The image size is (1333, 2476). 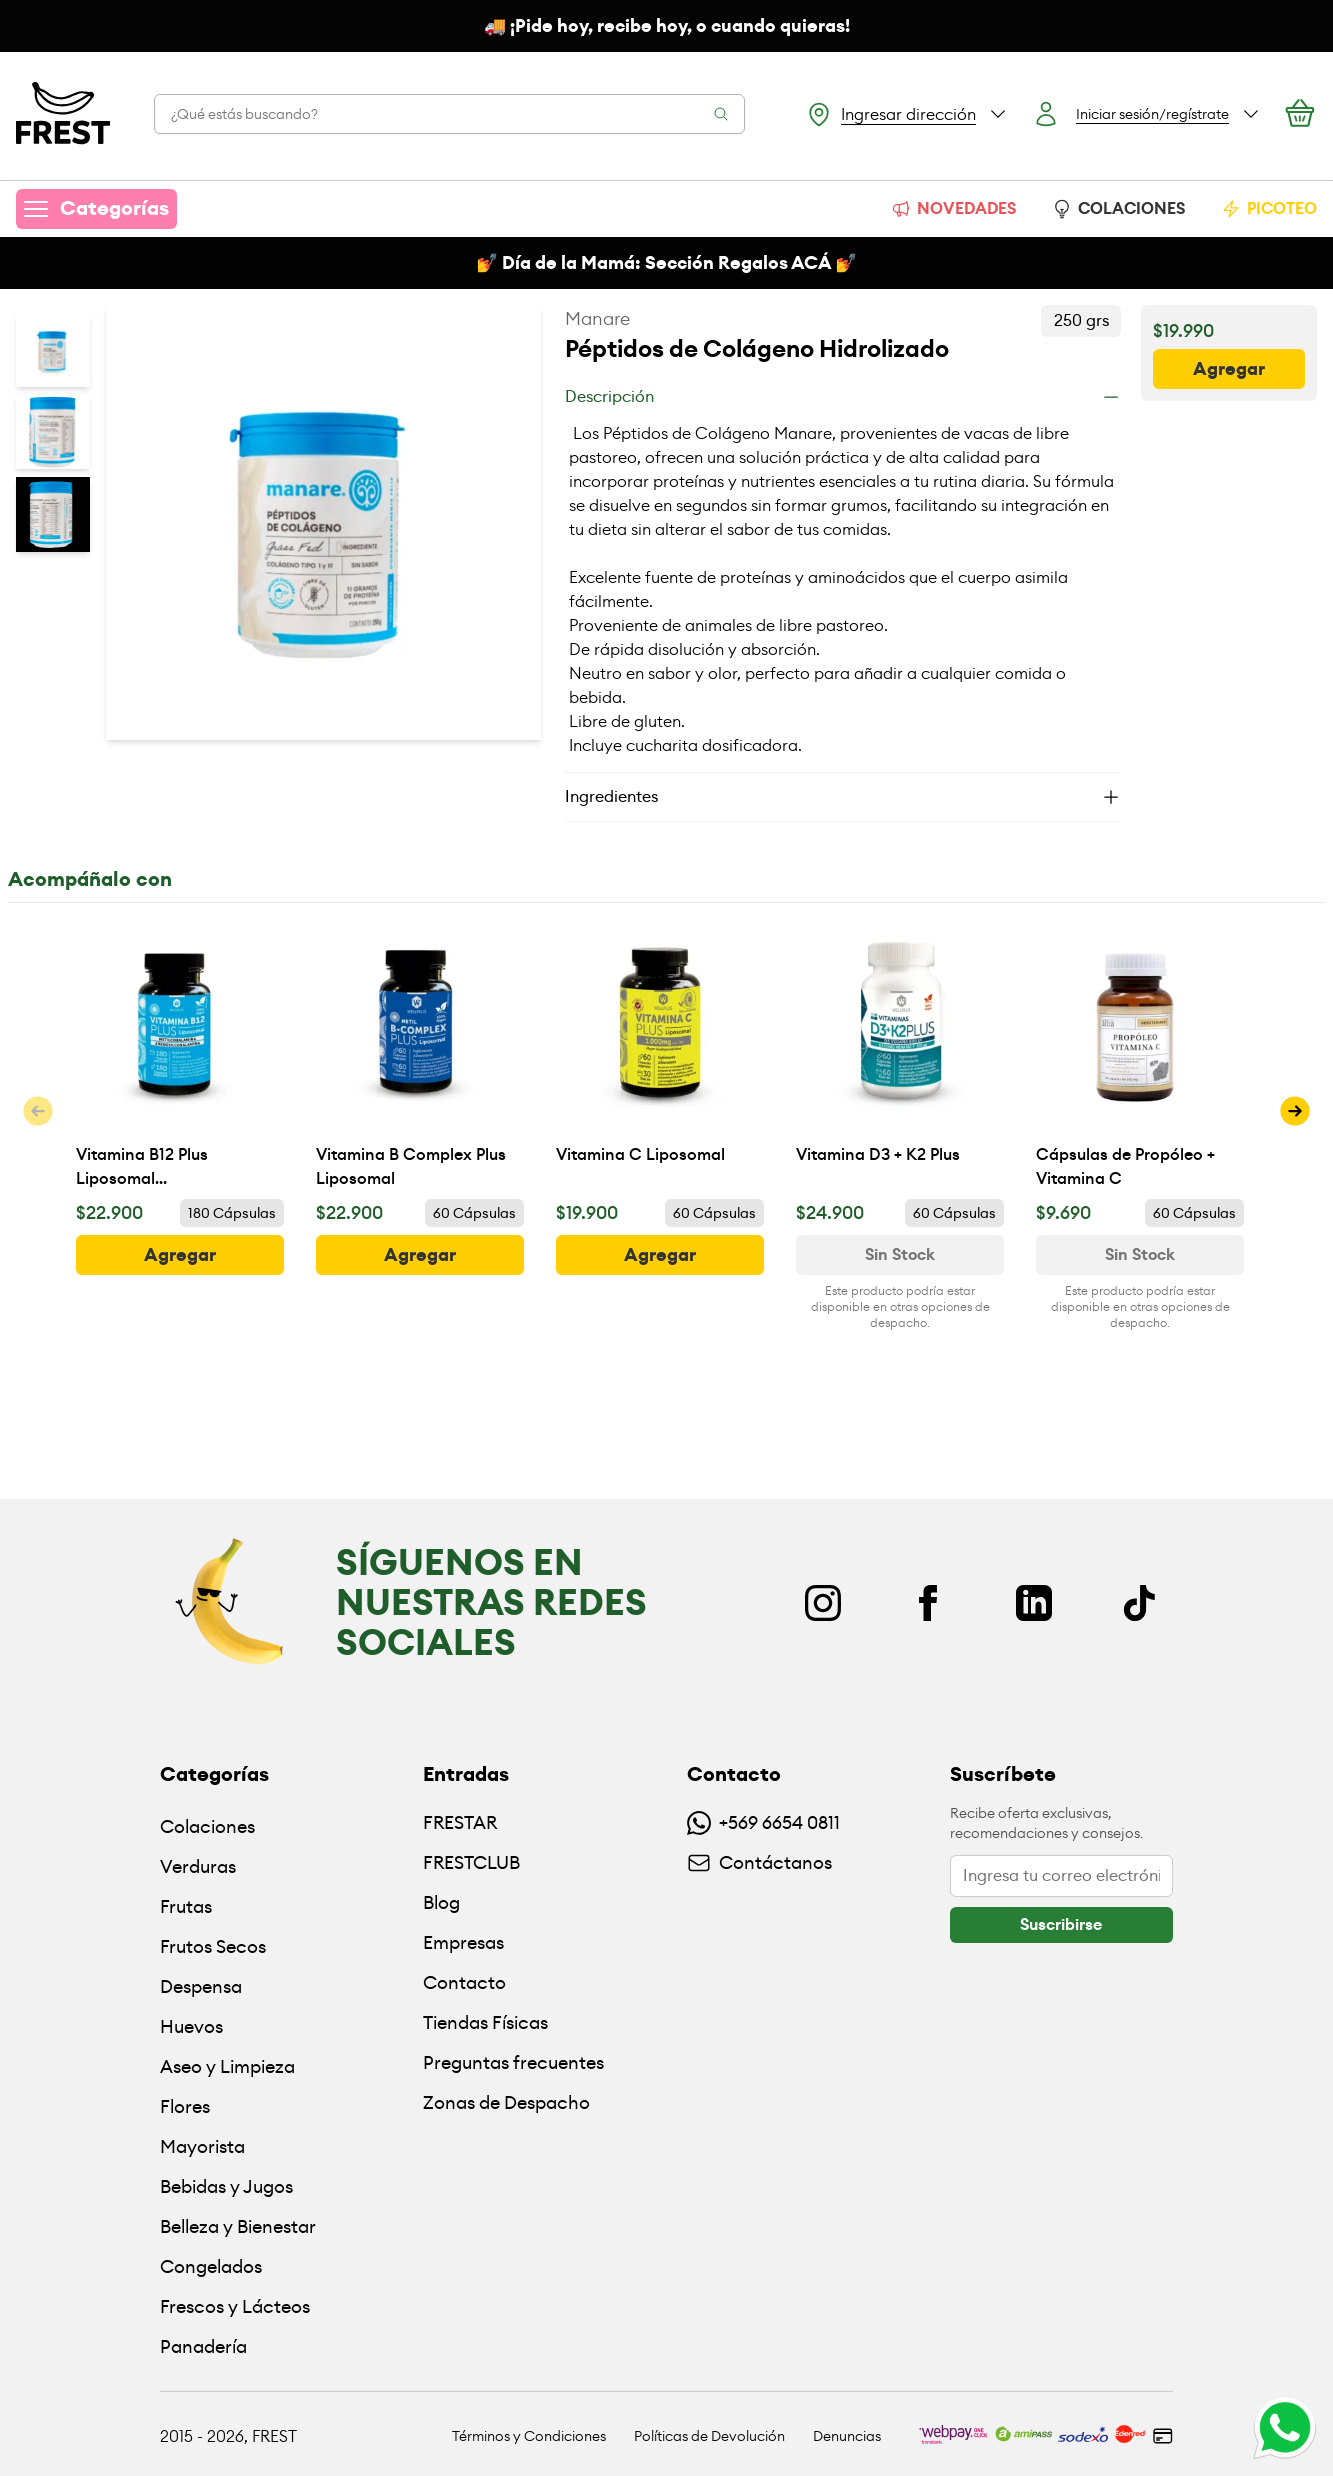 I want to click on [Botón login], so click(x=1146, y=114).